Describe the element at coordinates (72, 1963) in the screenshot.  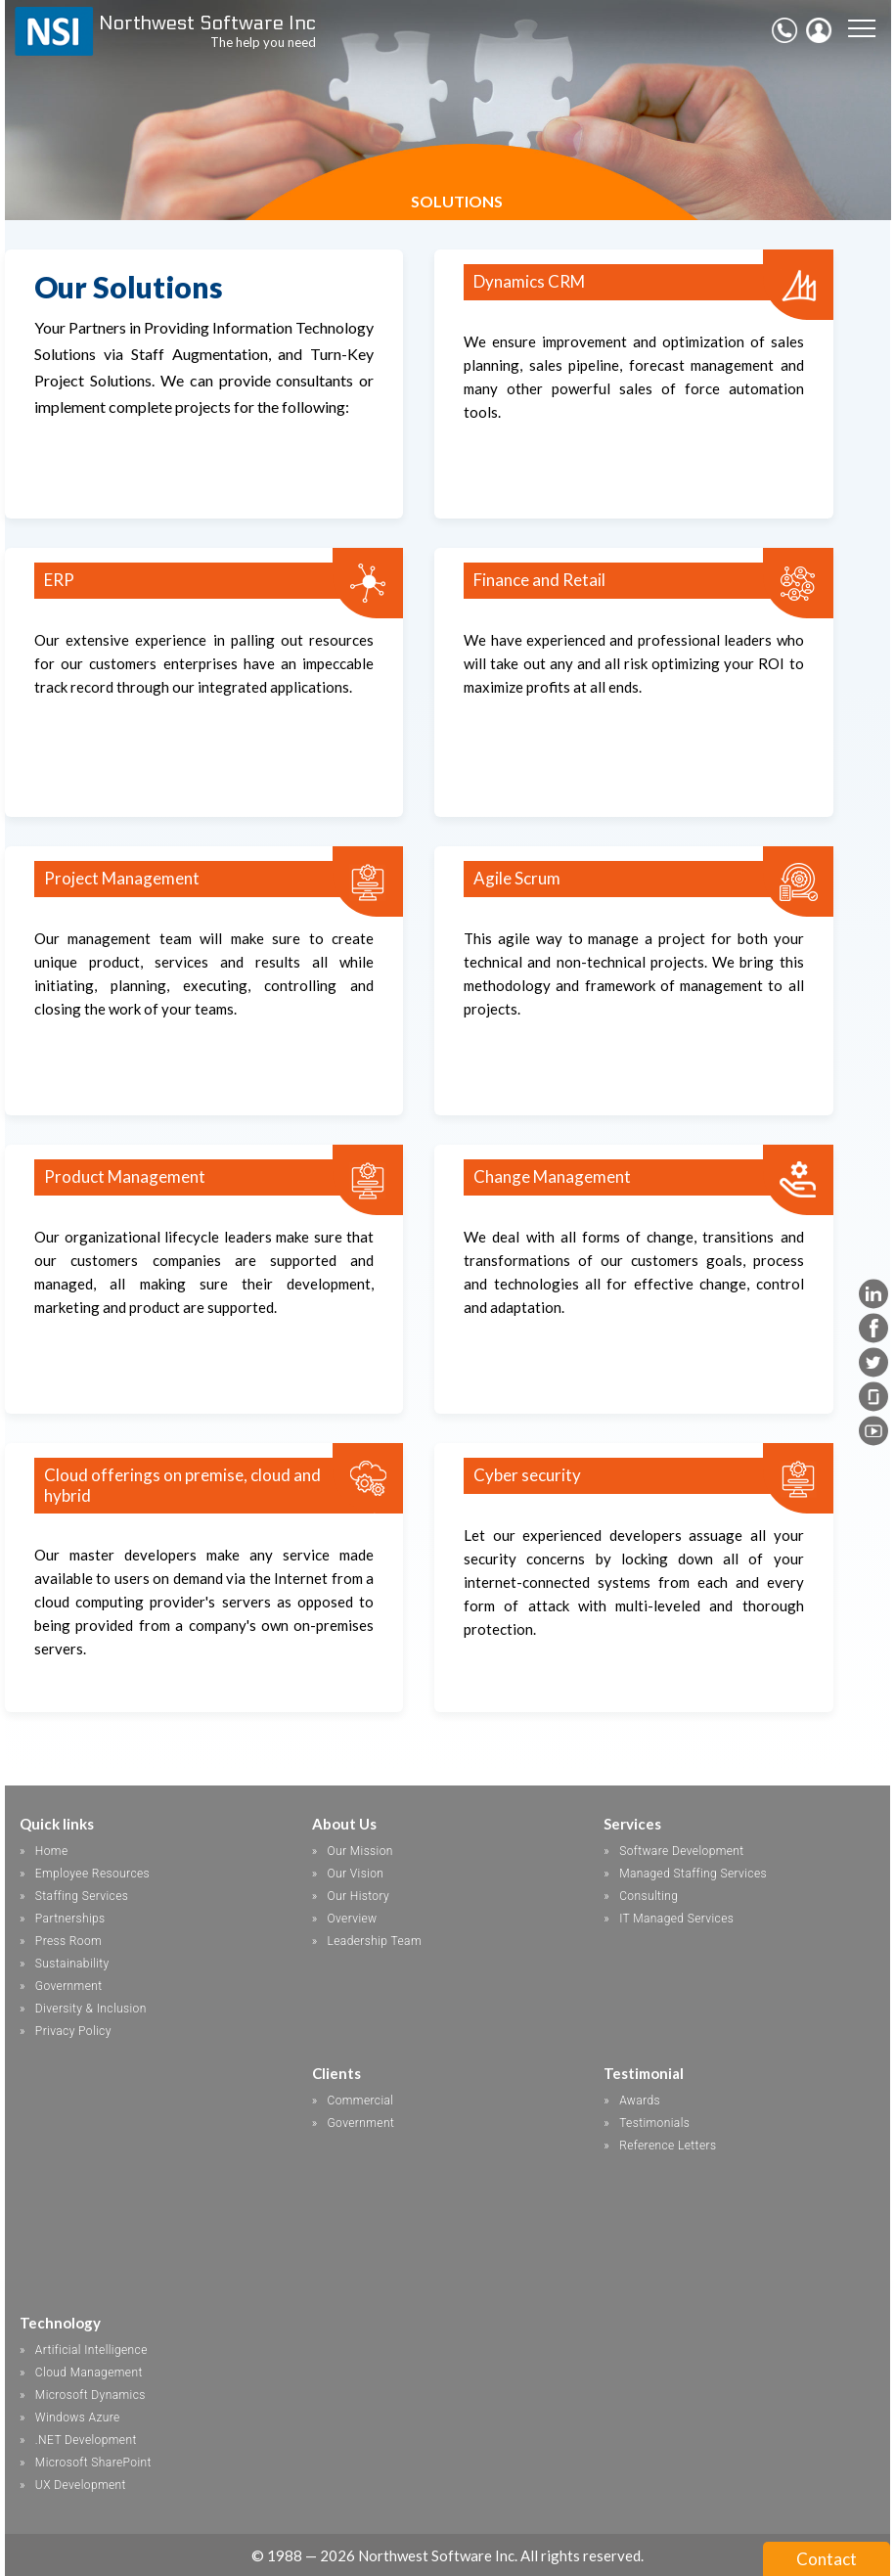
I see `Sustainability` at that location.